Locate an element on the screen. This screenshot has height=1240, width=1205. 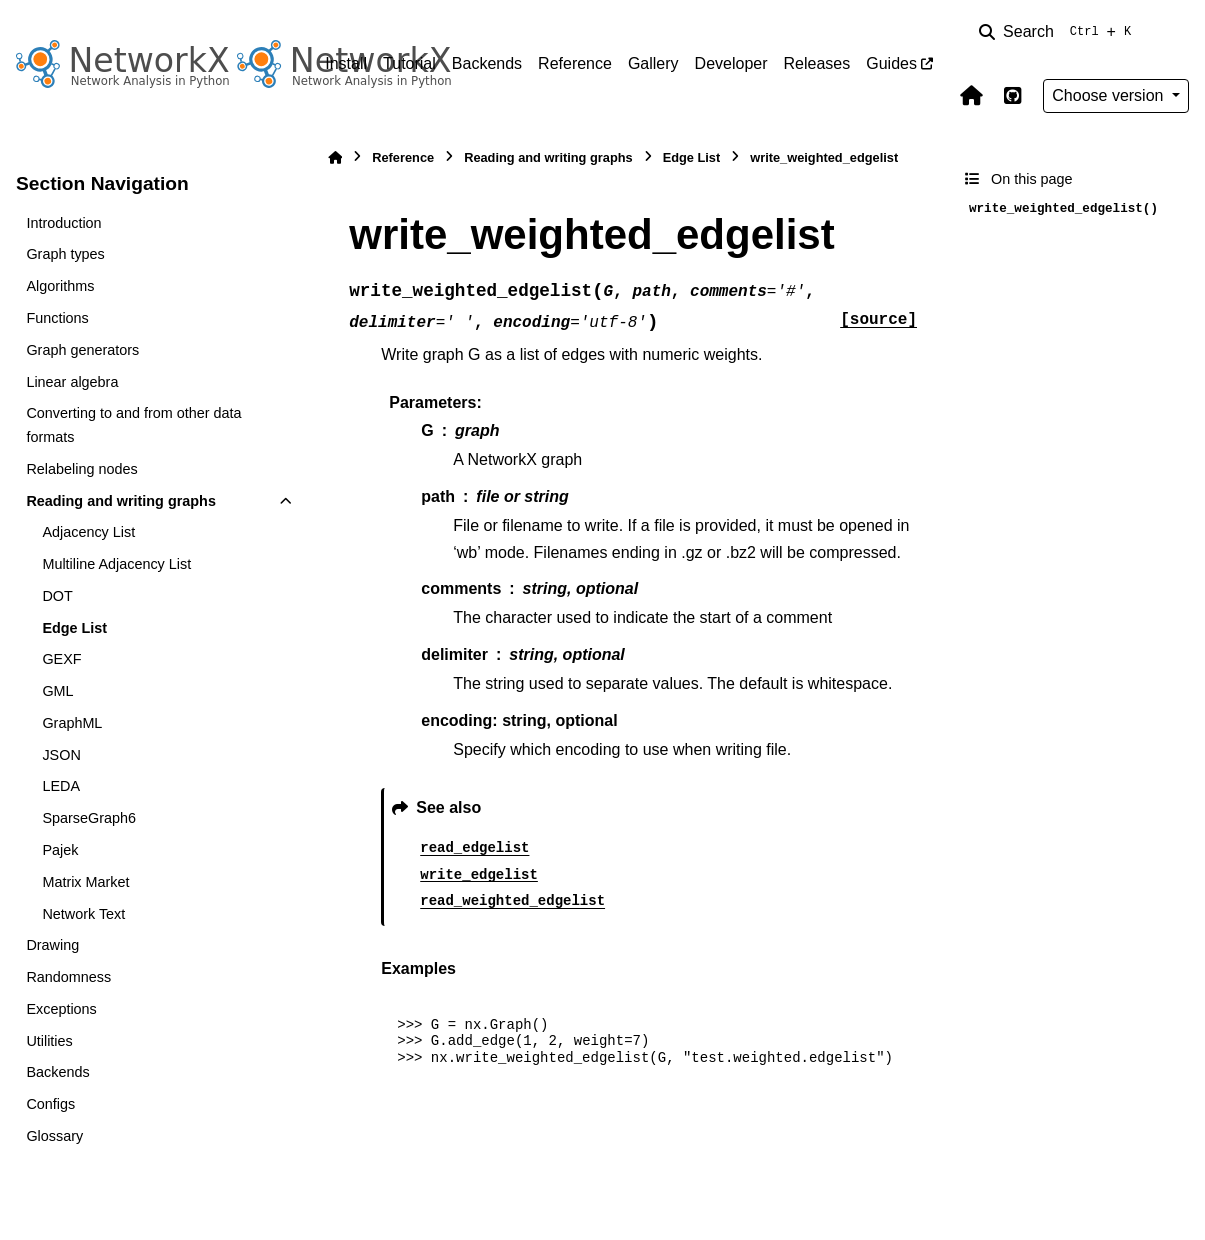
Converting to and from other data formats is located at coordinates (133, 425).